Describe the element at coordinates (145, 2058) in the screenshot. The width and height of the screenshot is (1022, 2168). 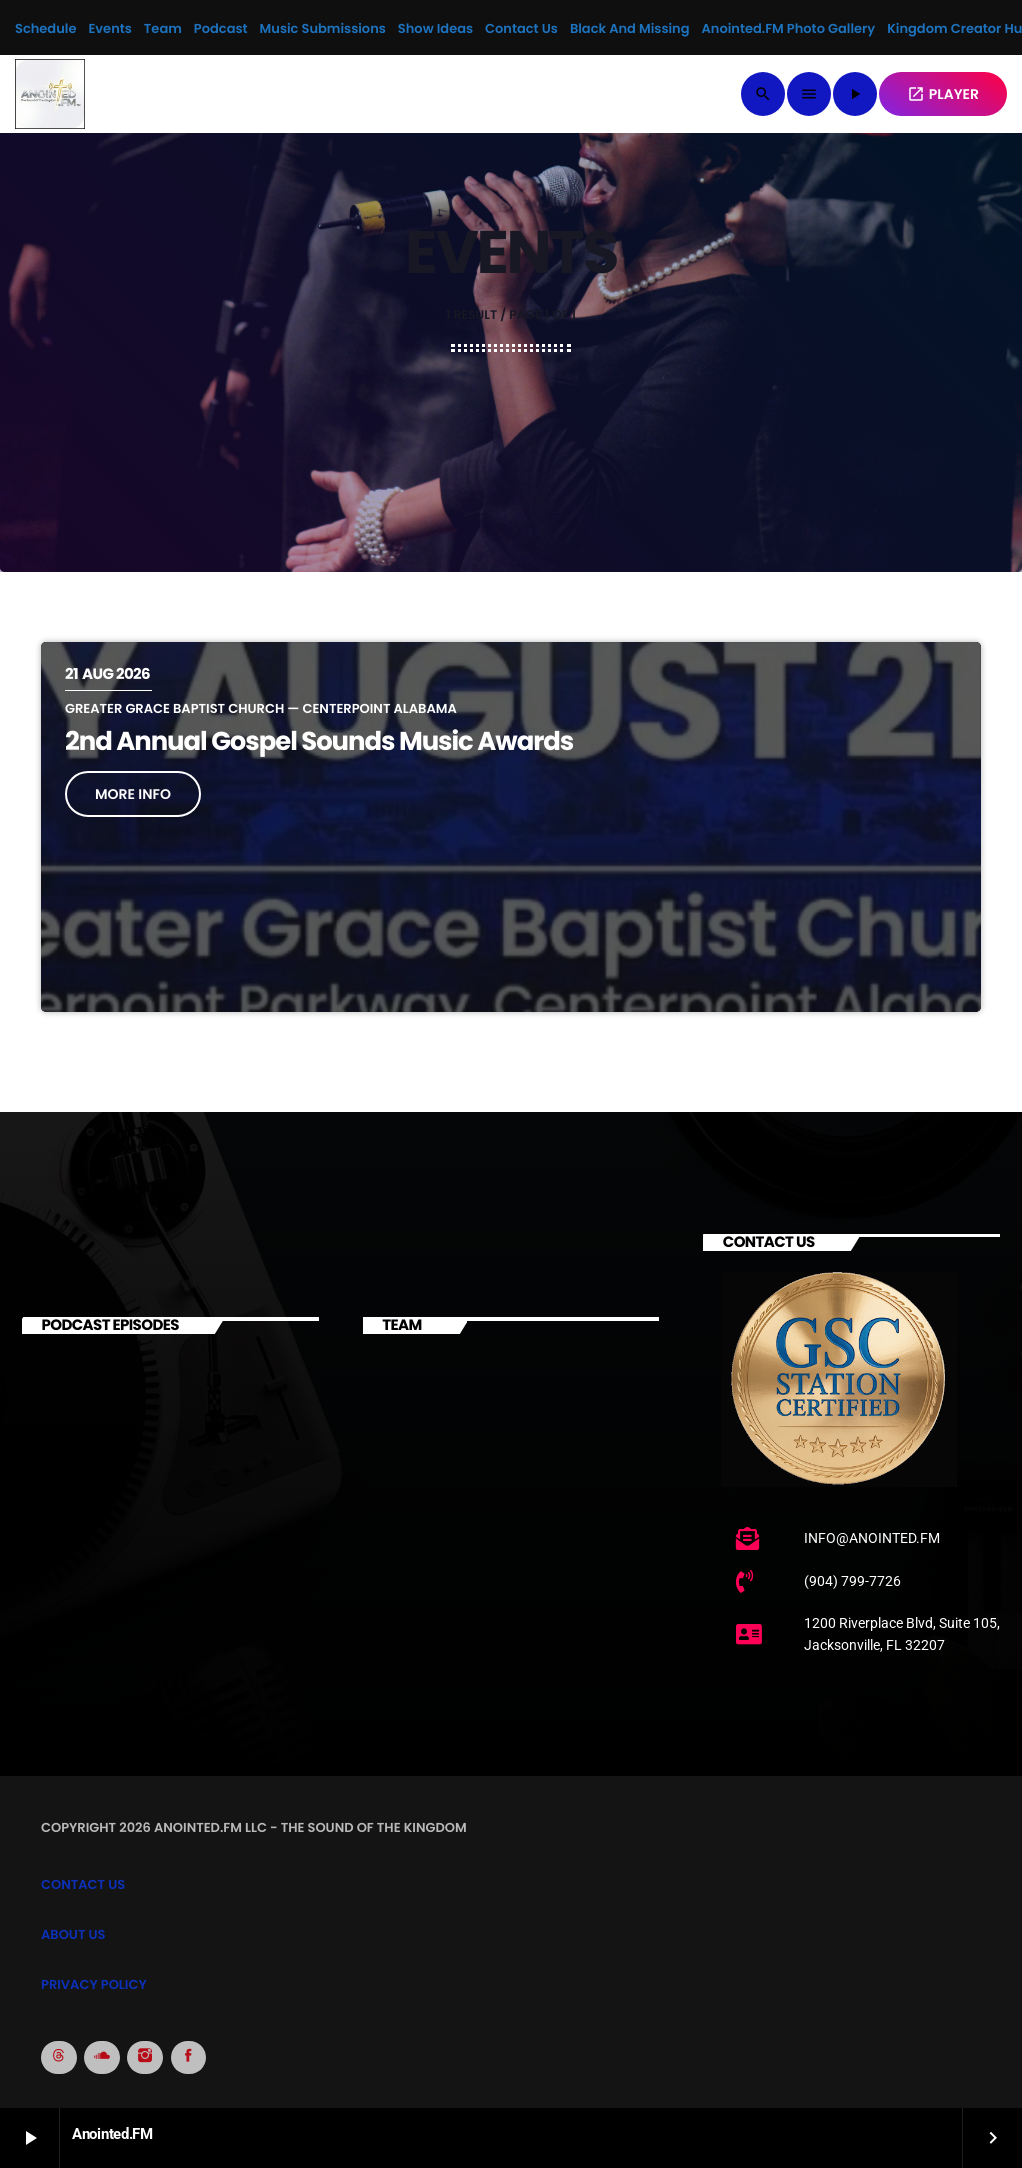
I see `[Instagram]` at that location.